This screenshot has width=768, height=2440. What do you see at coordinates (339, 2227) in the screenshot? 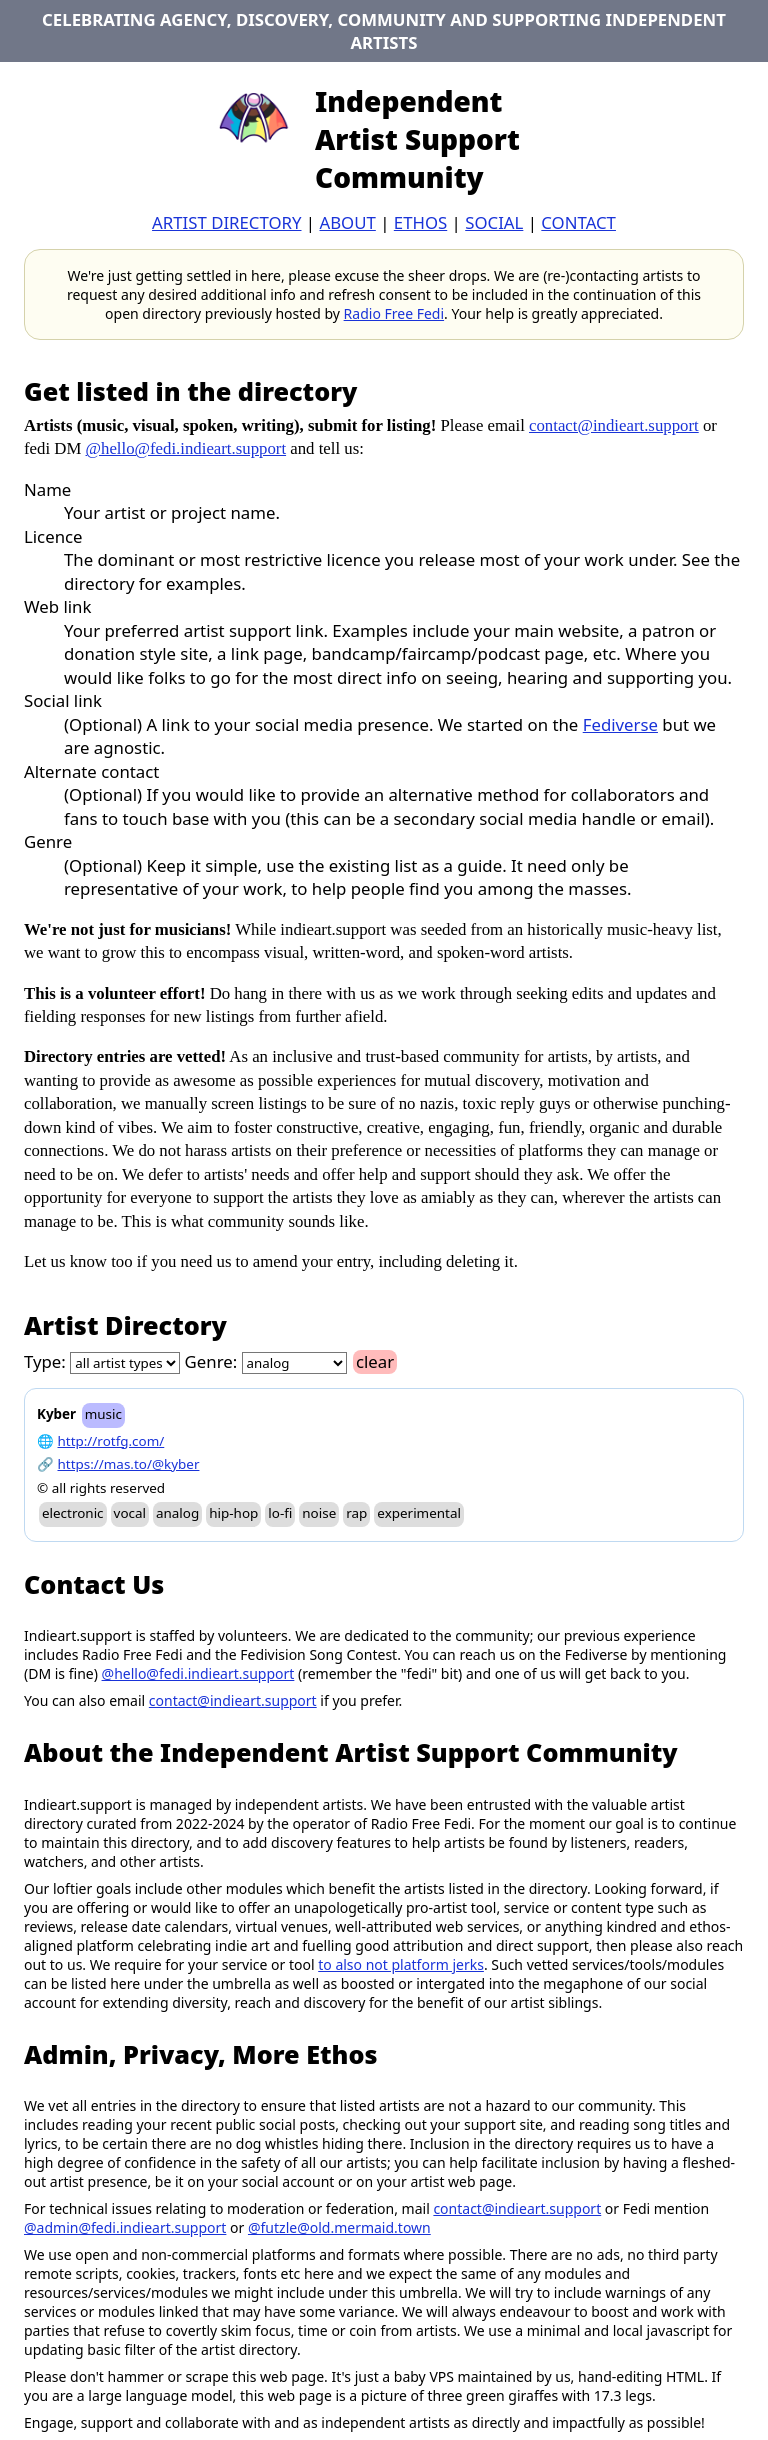
I see `@futzle@old.mermaid.town` at bounding box center [339, 2227].